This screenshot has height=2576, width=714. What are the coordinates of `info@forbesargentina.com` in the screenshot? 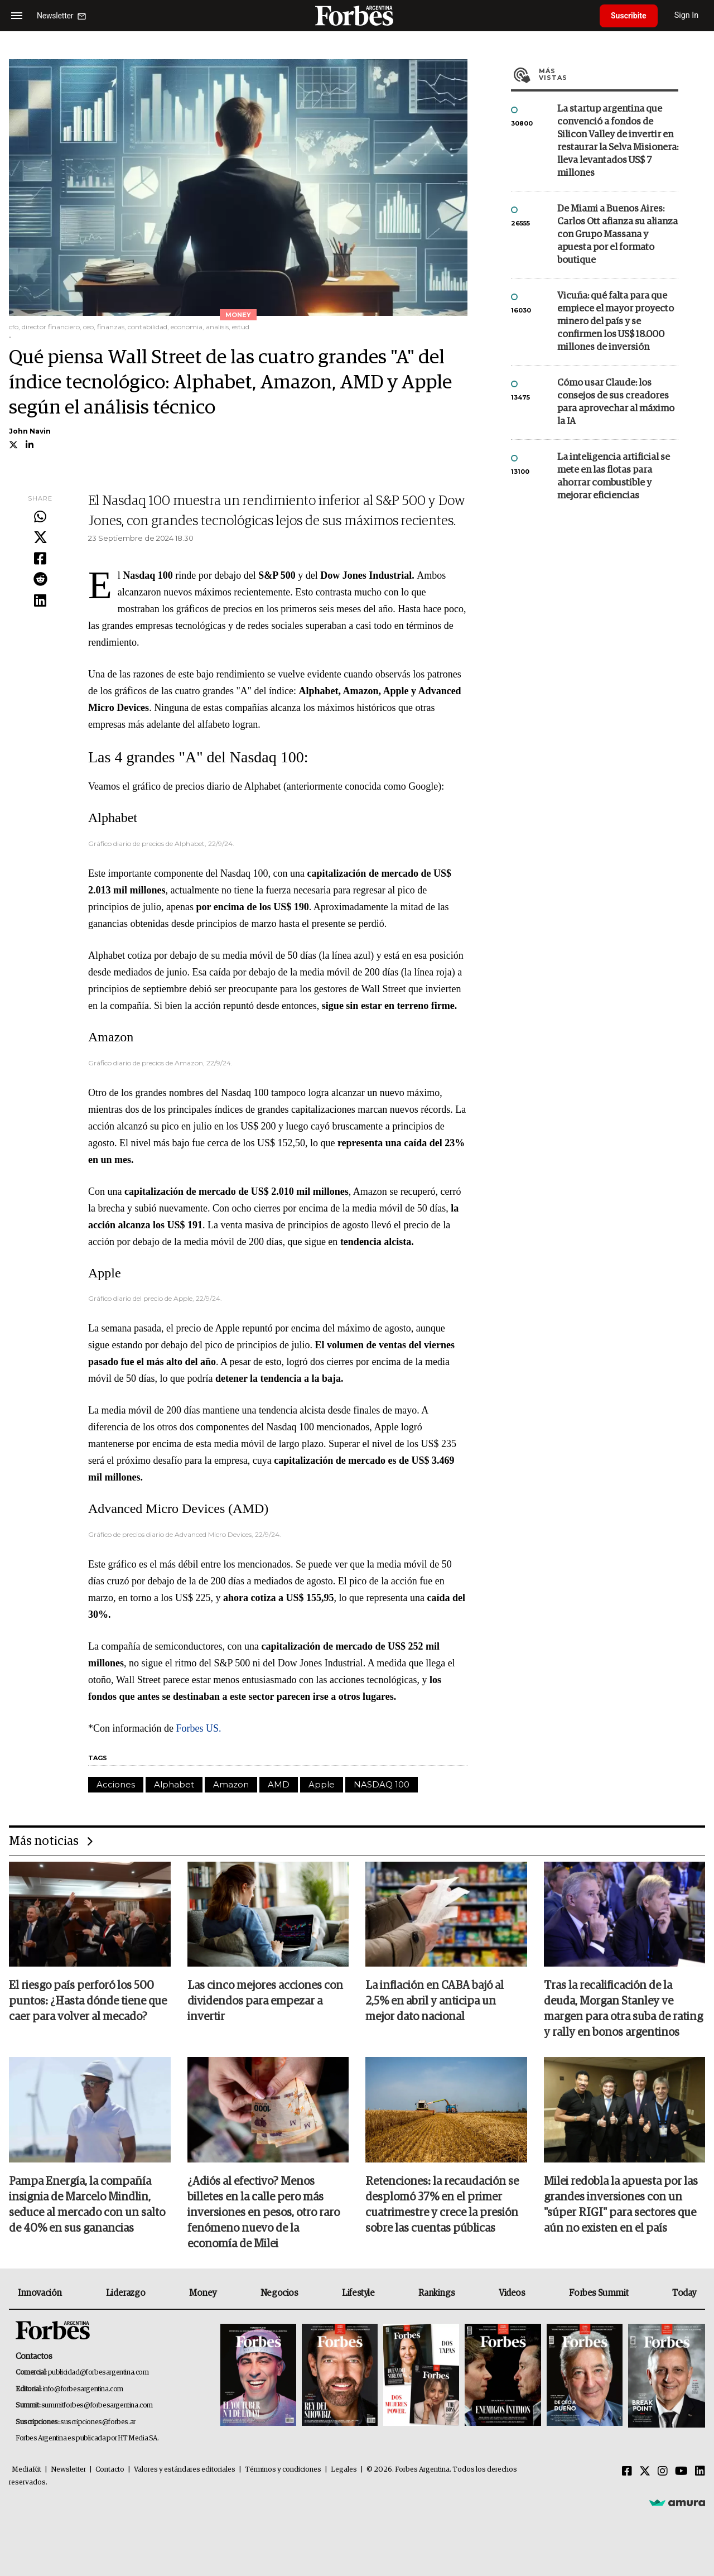 It's located at (83, 2389).